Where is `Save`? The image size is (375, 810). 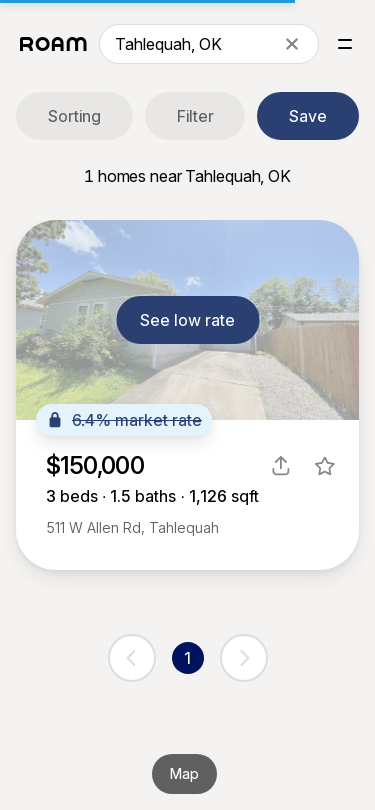 Save is located at coordinates (308, 116).